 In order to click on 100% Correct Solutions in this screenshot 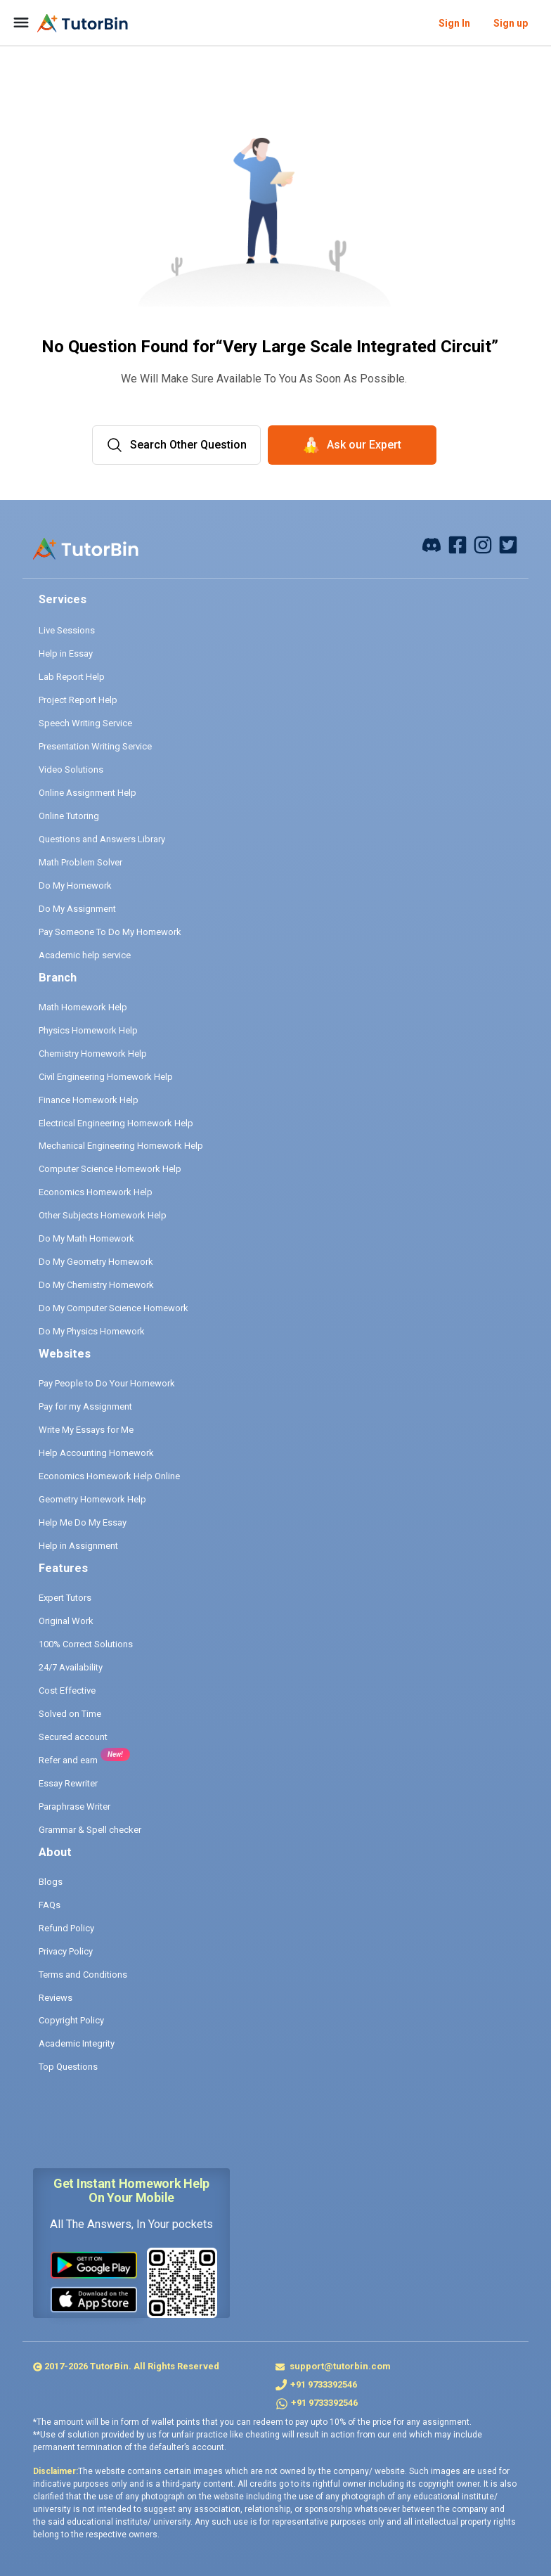, I will do `click(86, 1644)`.